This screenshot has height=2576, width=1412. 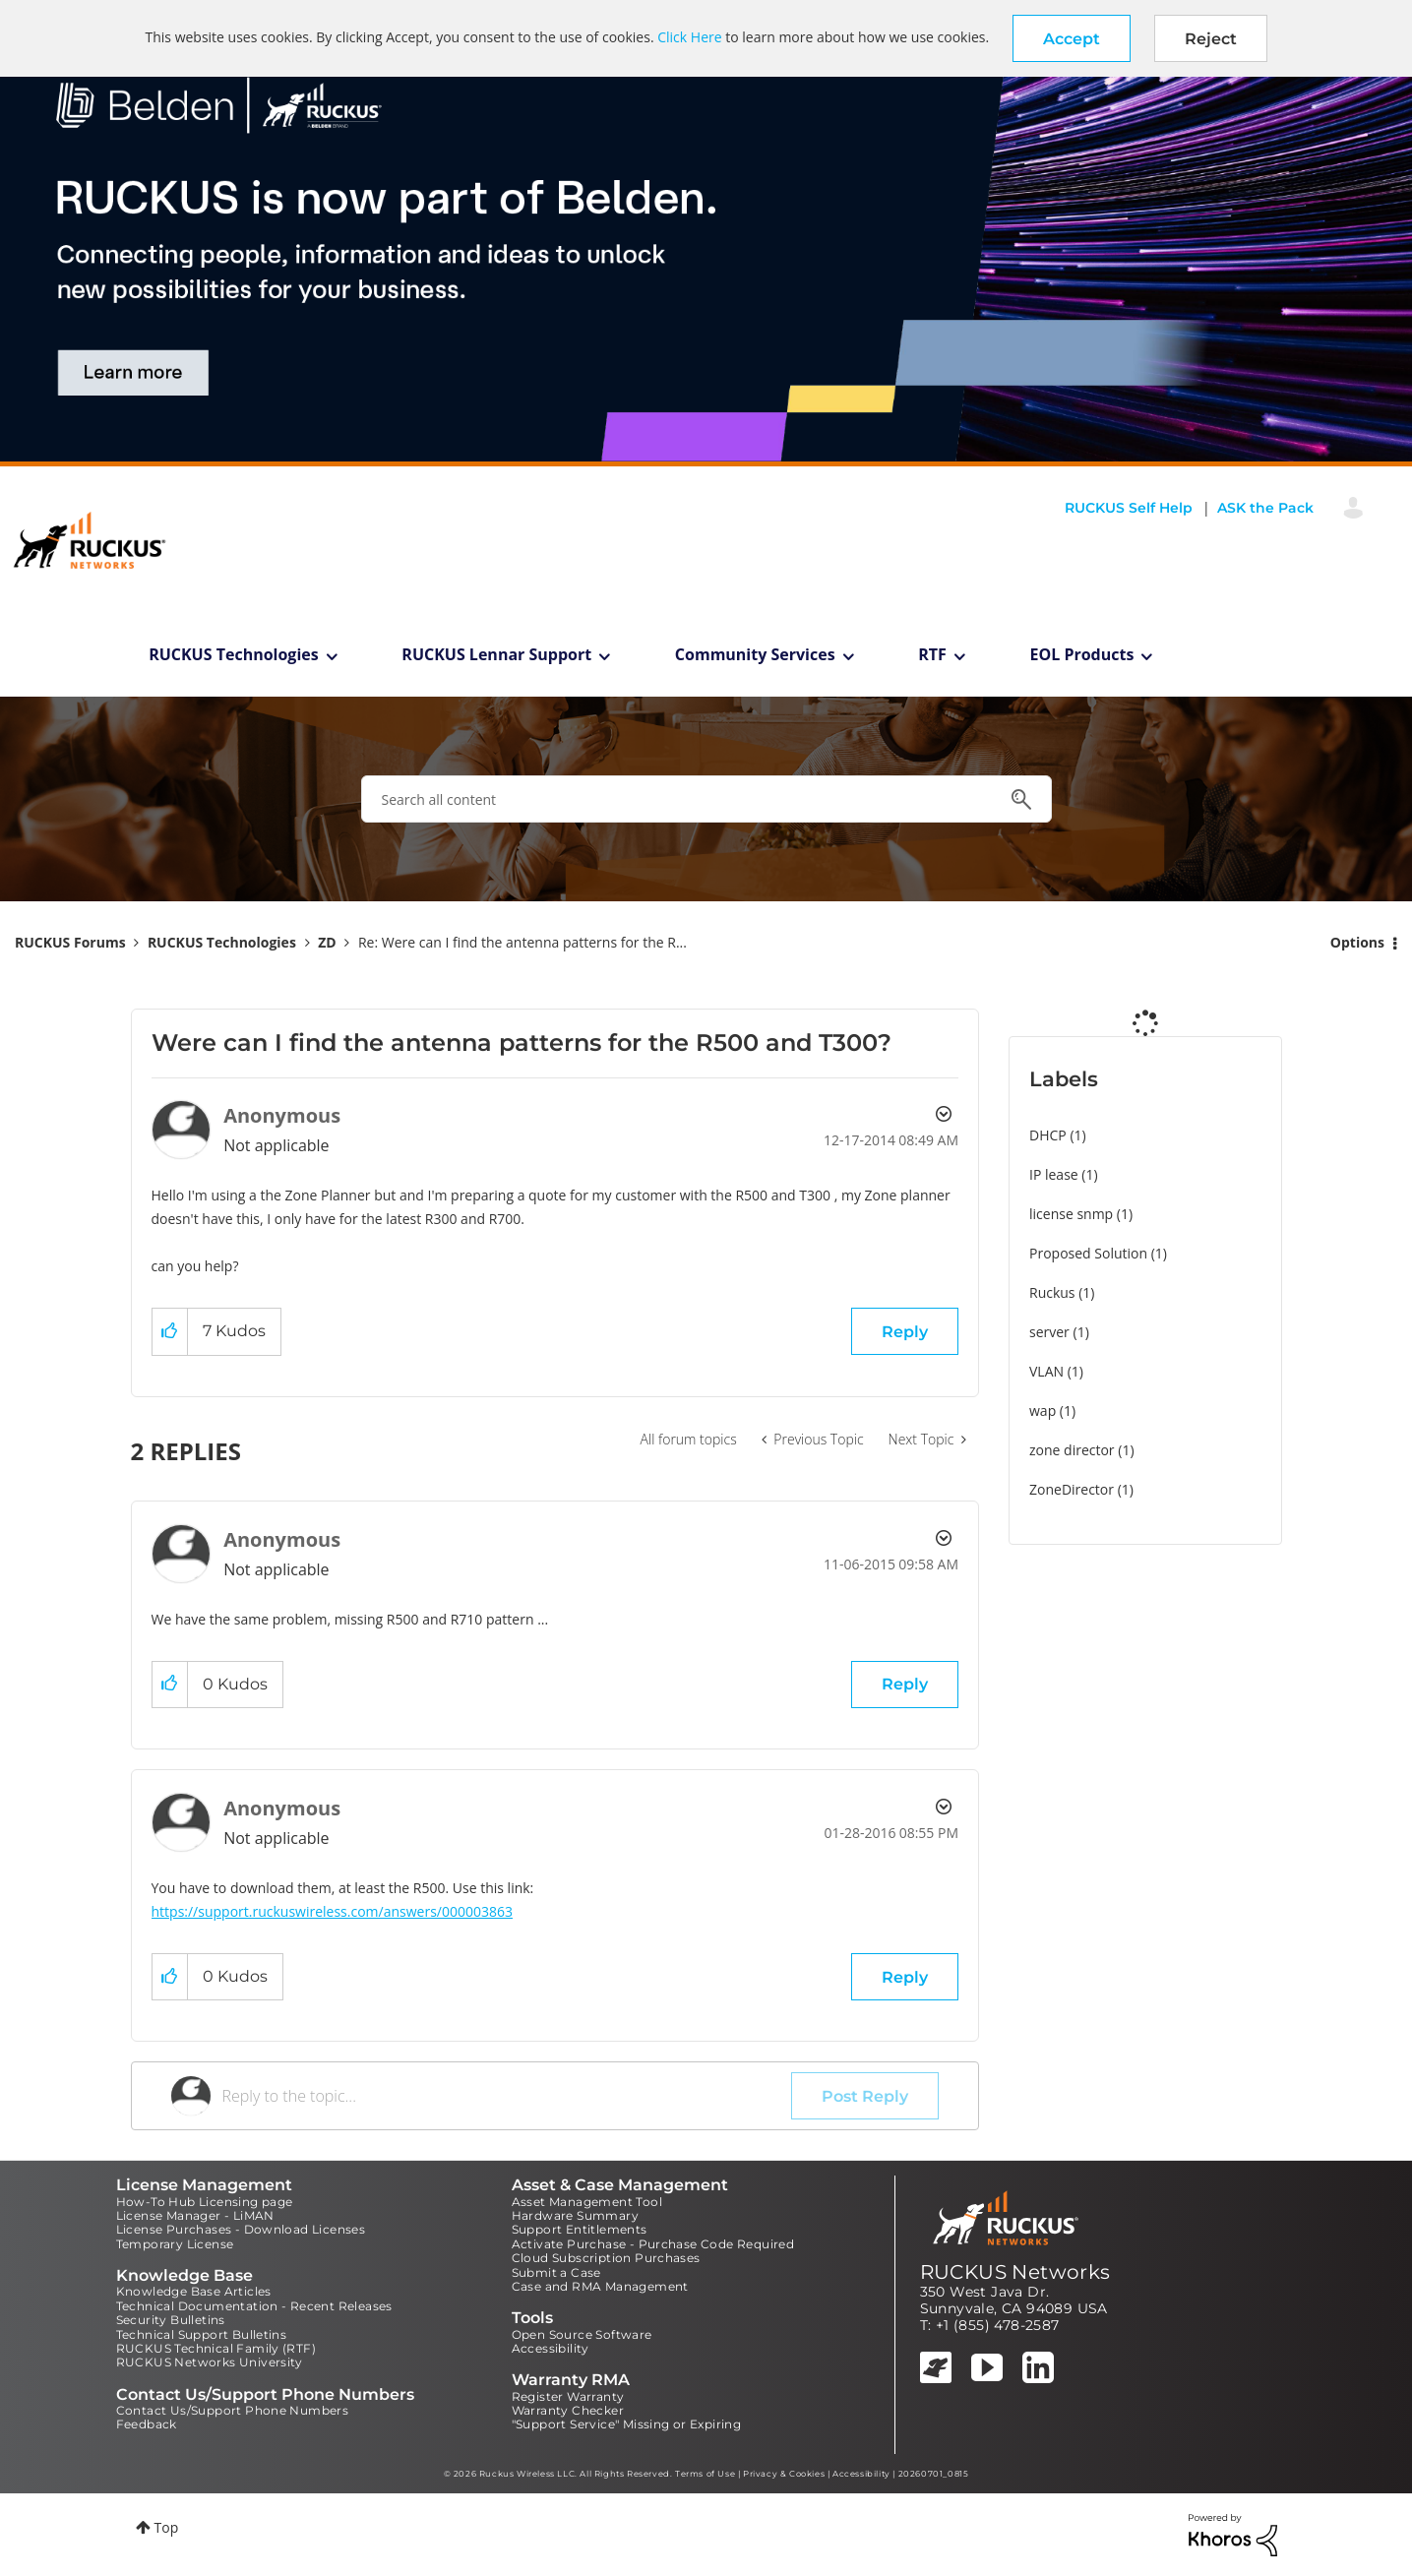 What do you see at coordinates (204, 2201) in the screenshot?
I see `How-To Hub Licensing page` at bounding box center [204, 2201].